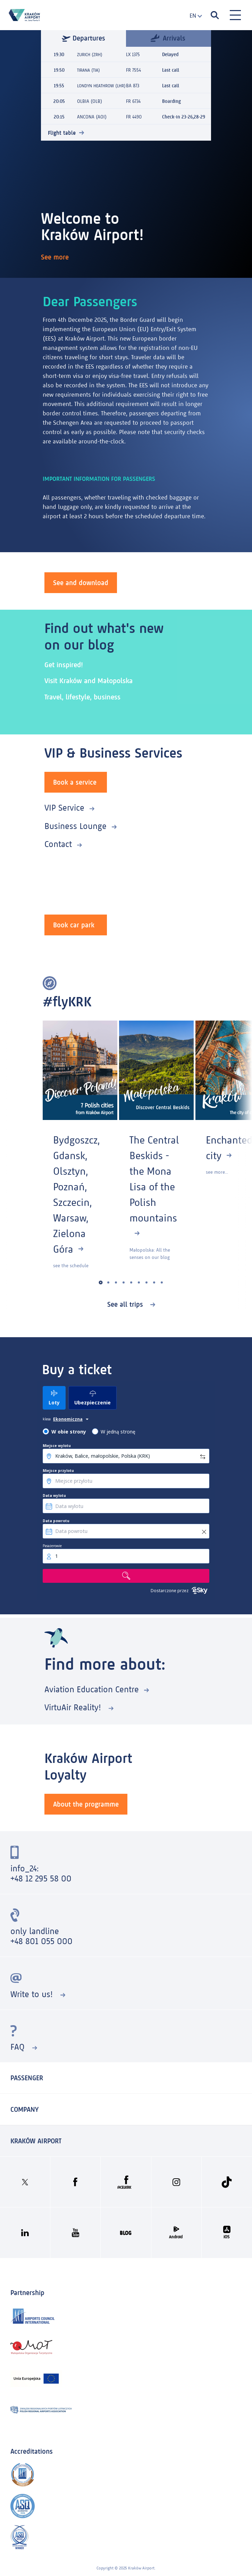 The image size is (252, 2576). Describe the element at coordinates (65, 664) in the screenshot. I see `Get inspired!` at that location.